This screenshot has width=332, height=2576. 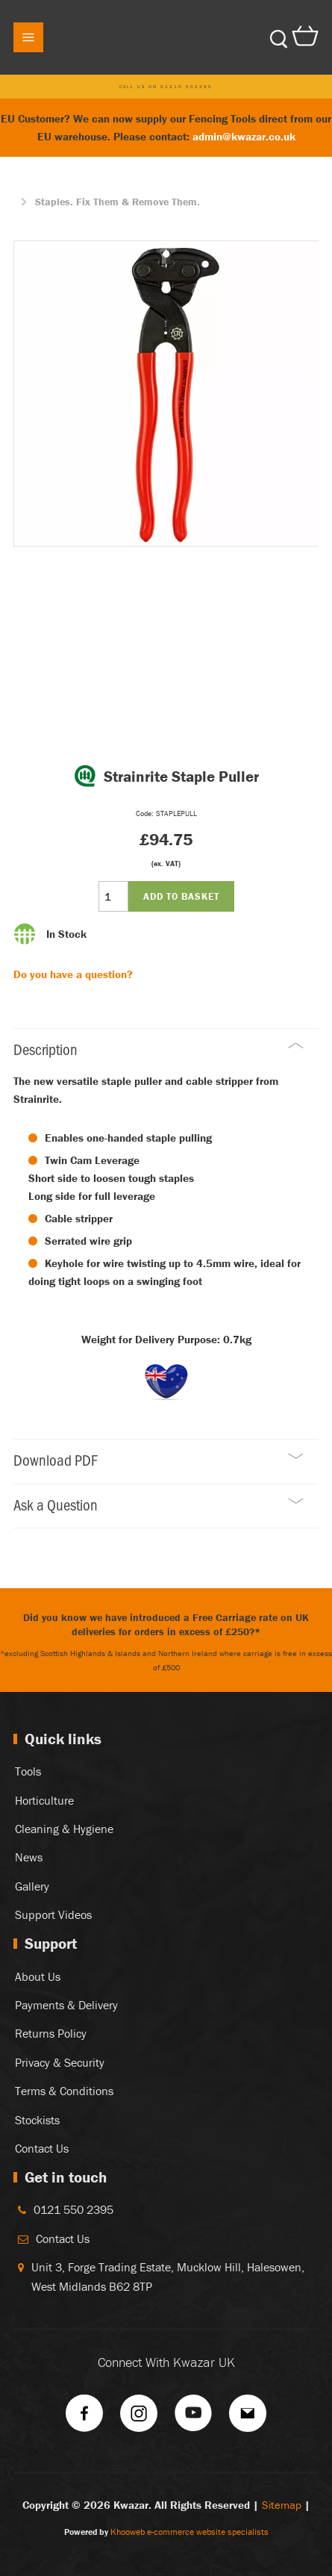 I want to click on News, so click(x=29, y=1856).